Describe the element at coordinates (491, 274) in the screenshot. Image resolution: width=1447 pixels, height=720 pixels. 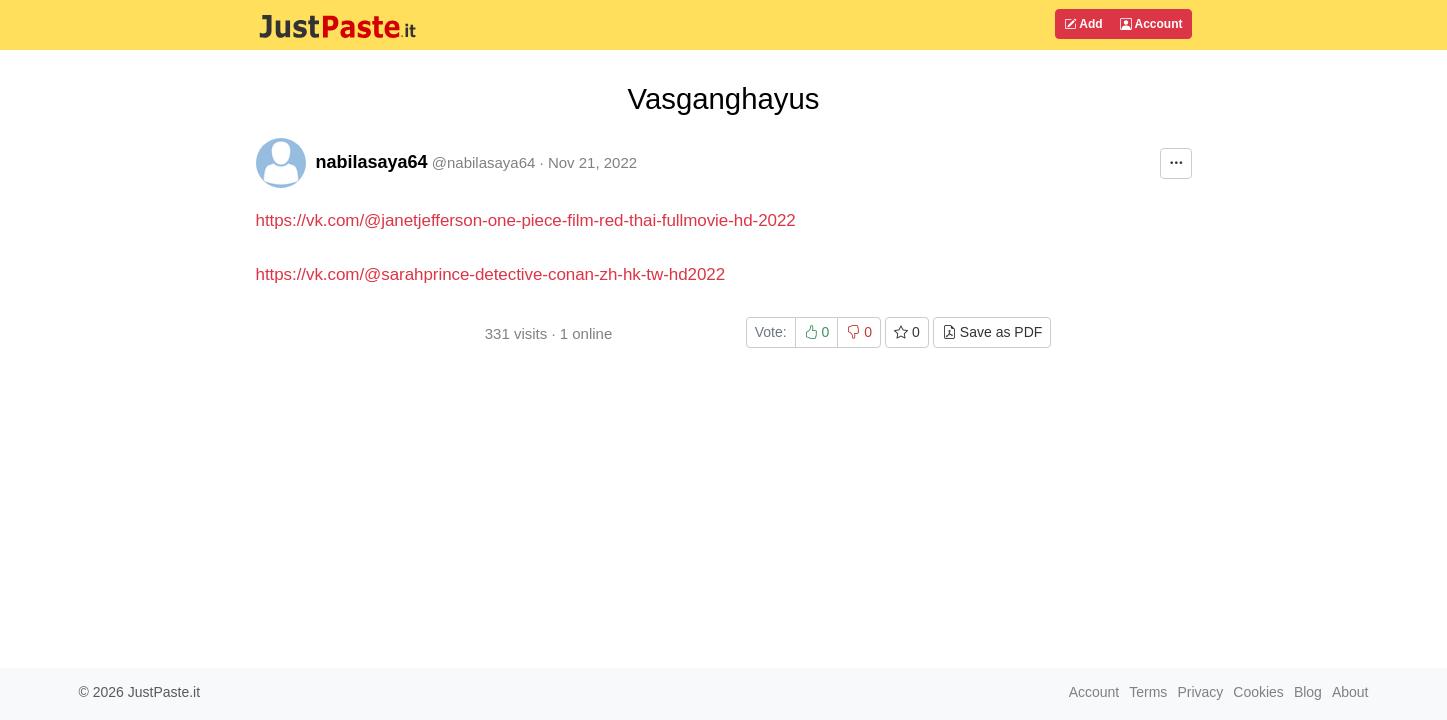
I see `https://vk.com/@sarahprince-detective-conan-zh-hk-tw-hd2022` at that location.